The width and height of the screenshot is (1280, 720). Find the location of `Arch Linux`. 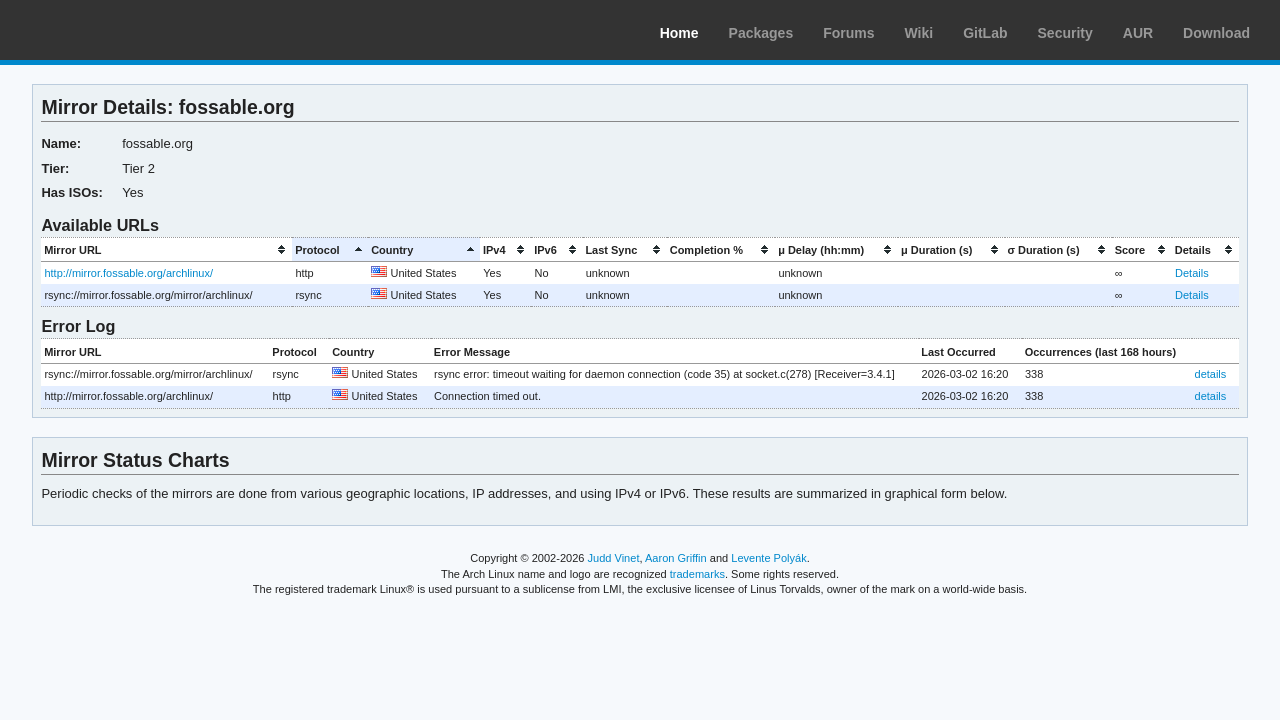

Arch Linux is located at coordinates (110, 30).